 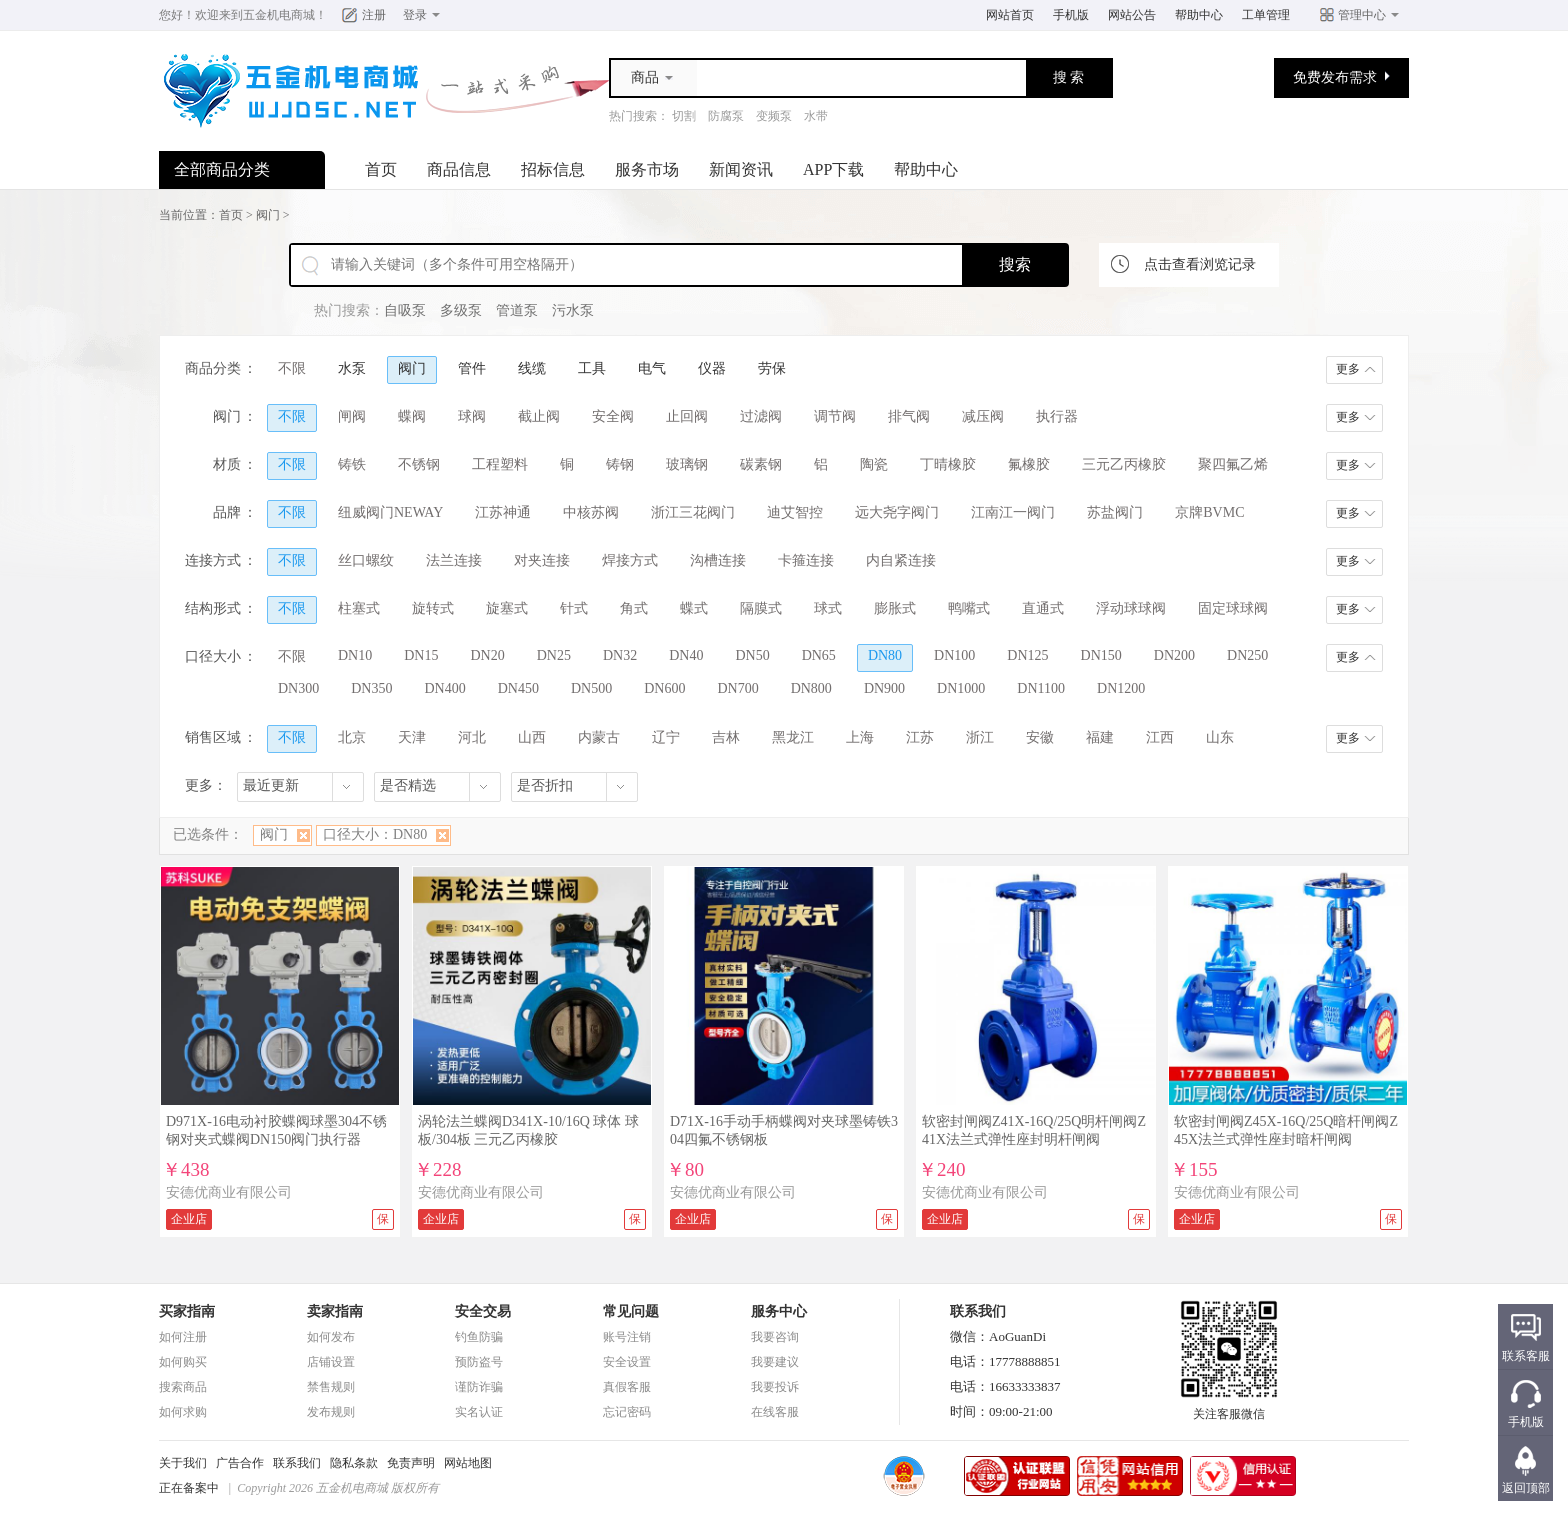 I want to click on 排气阀, so click(x=909, y=416).